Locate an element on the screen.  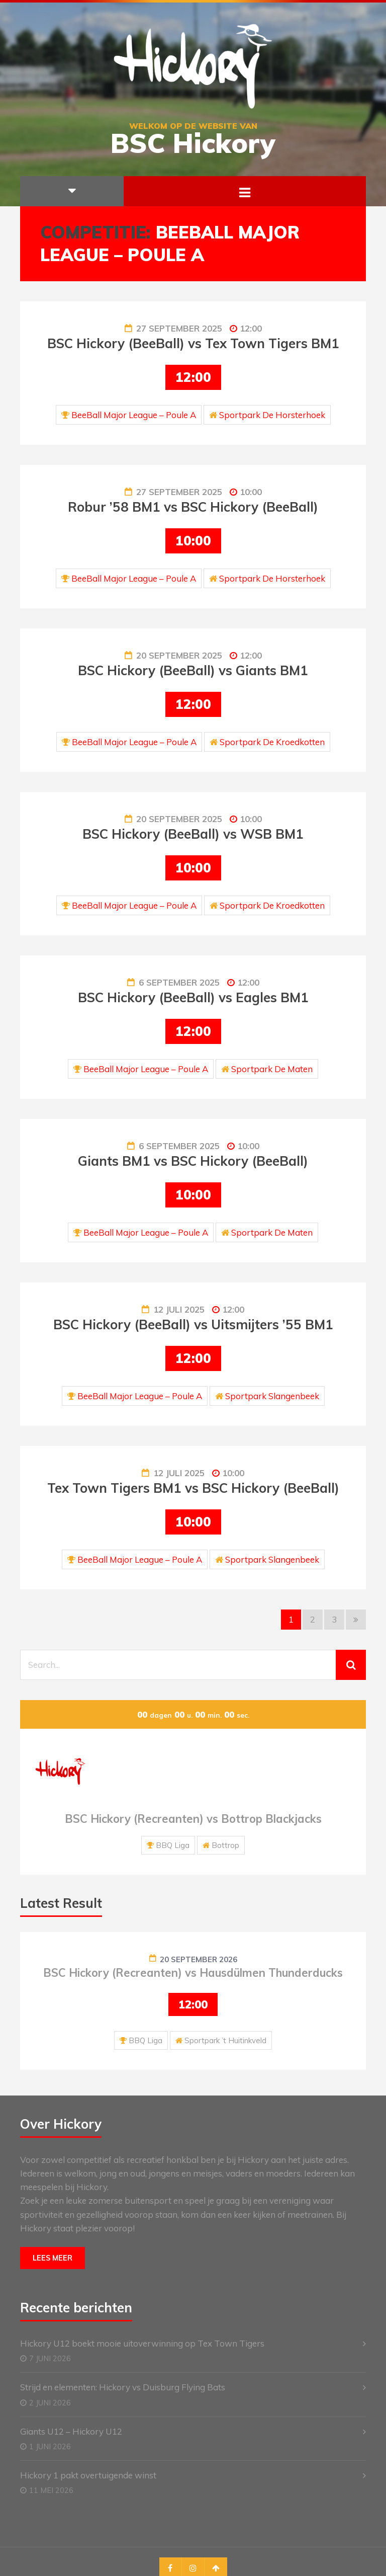
Sportpark De Maten is located at coordinates (272, 1069).